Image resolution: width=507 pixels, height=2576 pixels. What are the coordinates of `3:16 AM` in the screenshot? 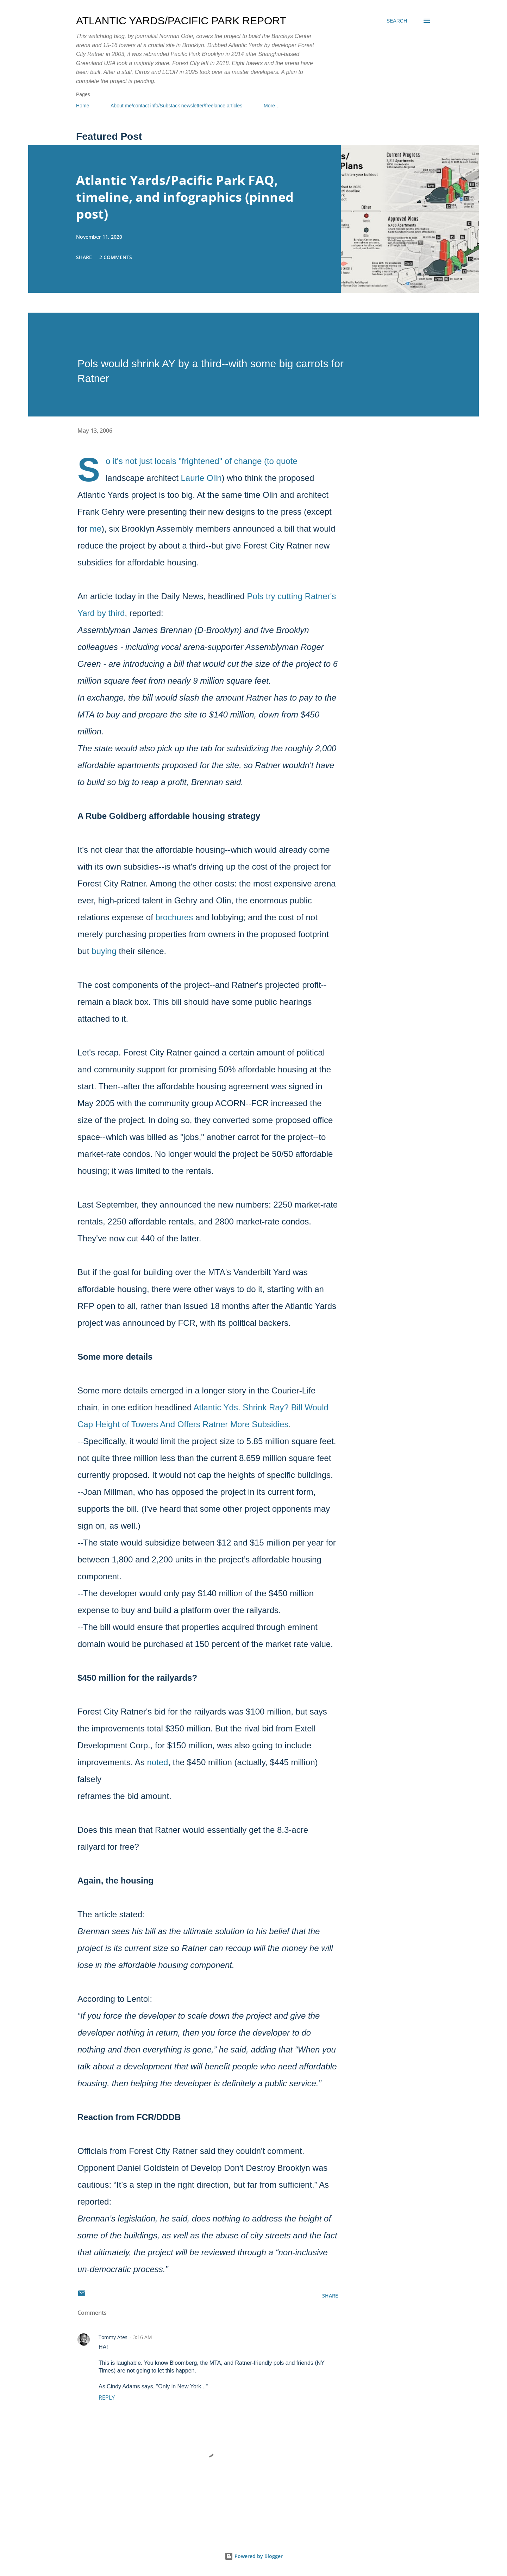 It's located at (142, 2337).